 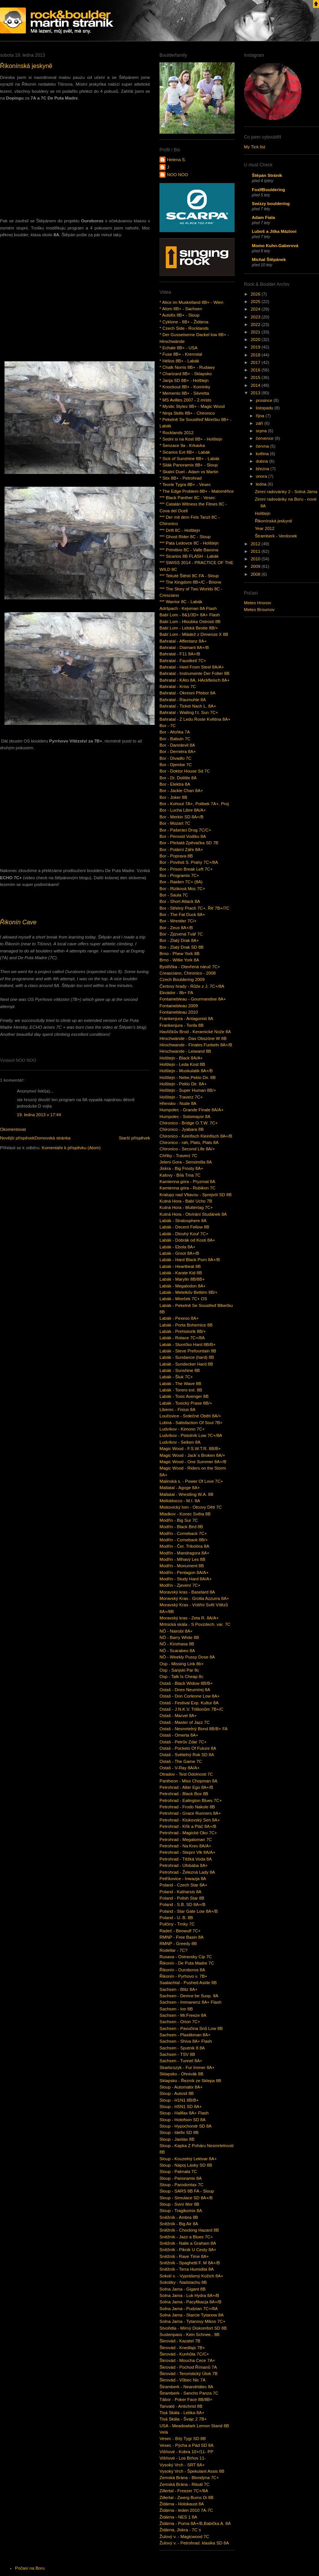 What do you see at coordinates (174, 1950) in the screenshot?
I see `Rodellar - 7C?` at bounding box center [174, 1950].